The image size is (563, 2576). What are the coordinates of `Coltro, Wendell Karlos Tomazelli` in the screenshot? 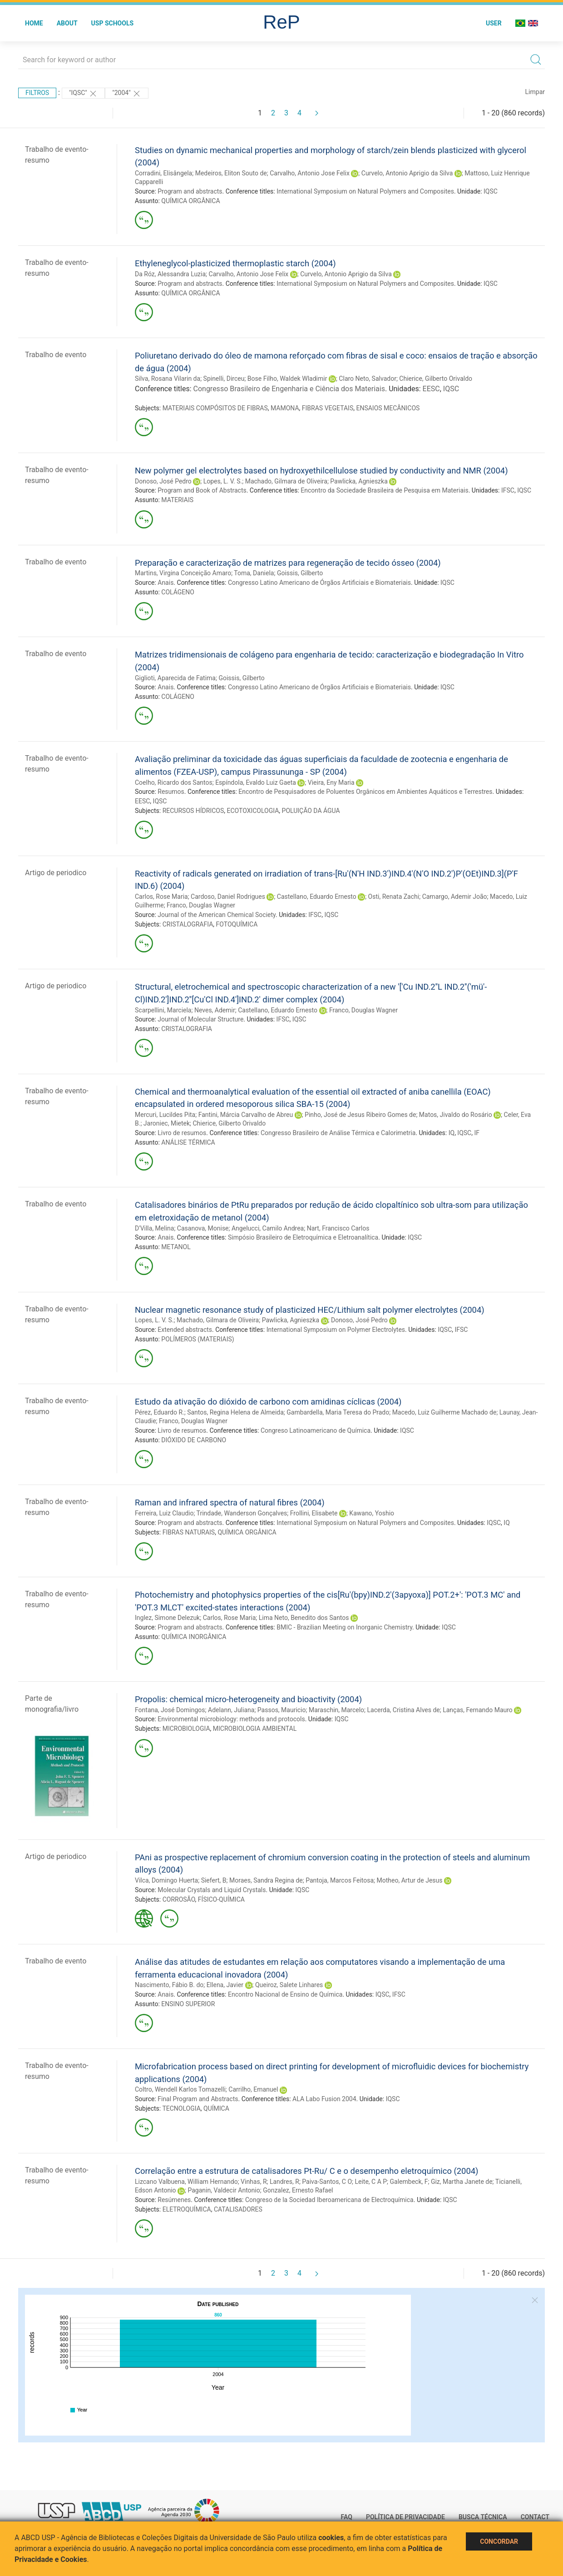 It's located at (180, 2089).